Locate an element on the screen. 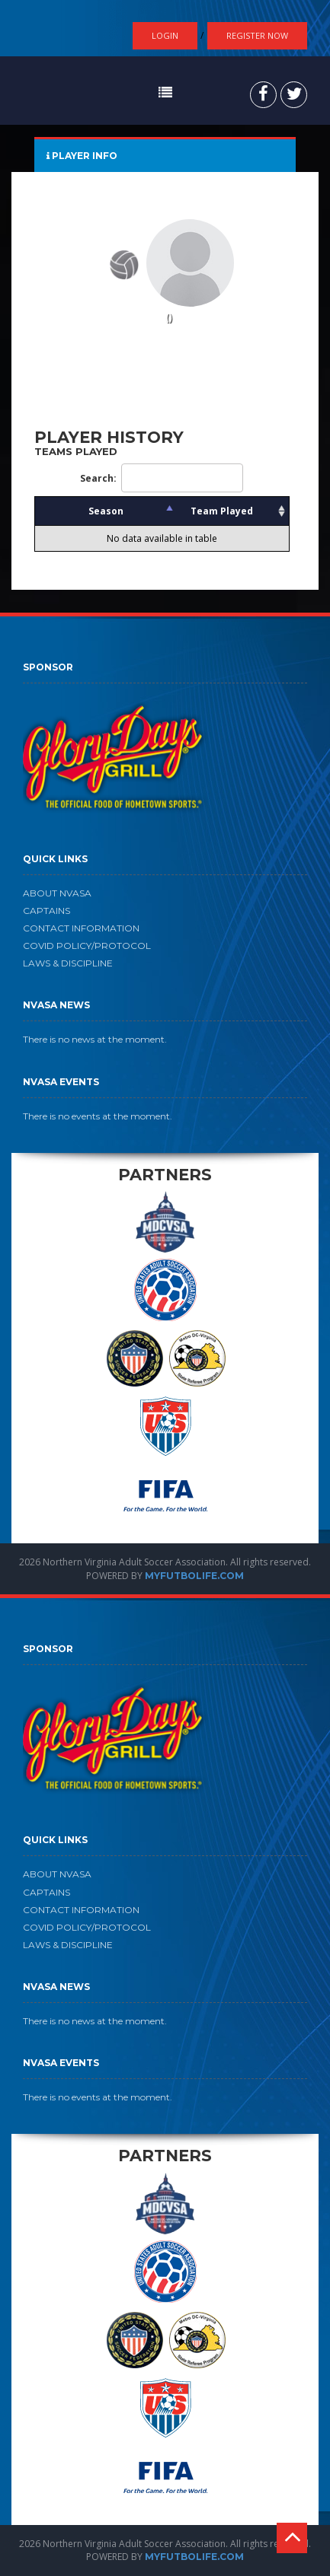 The width and height of the screenshot is (330, 2576). Search: is located at coordinates (161, 477).